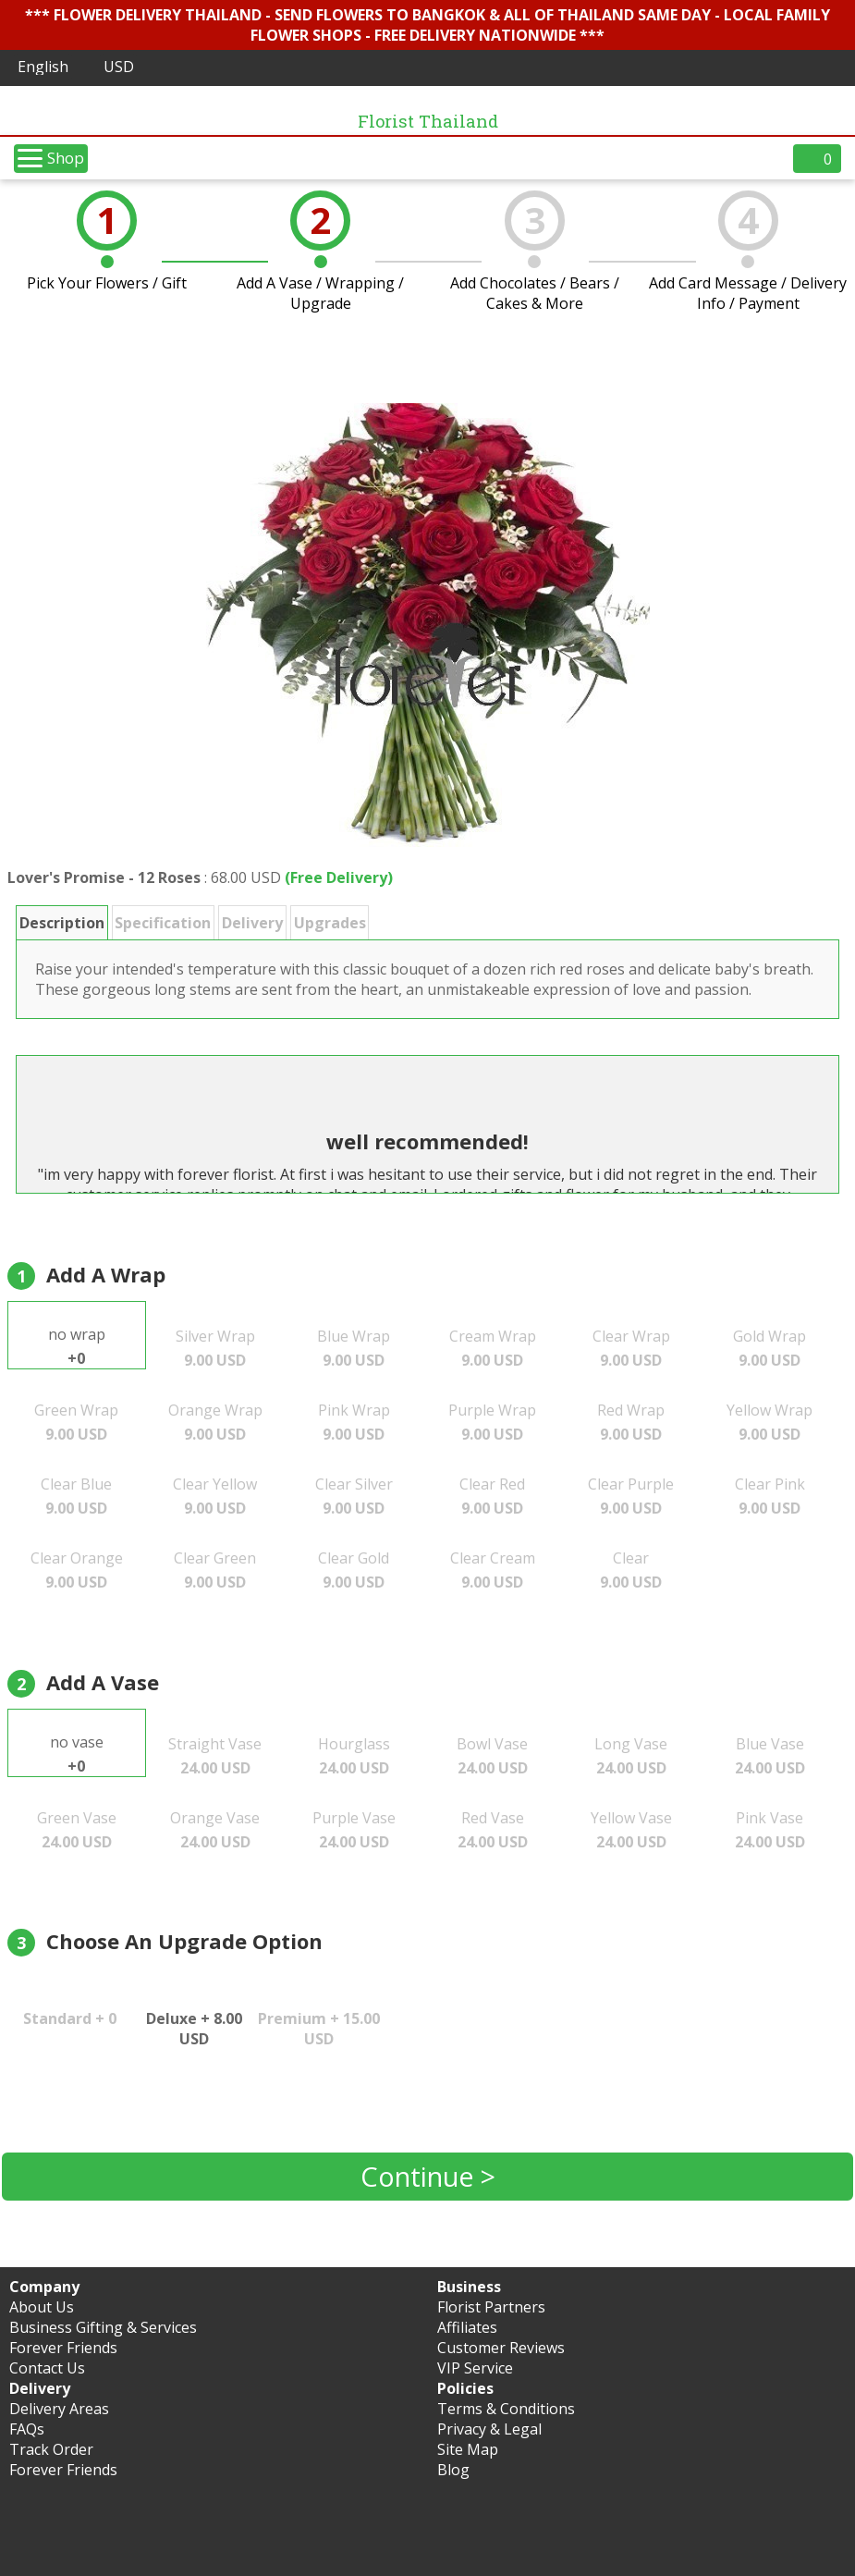 The image size is (855, 2576). What do you see at coordinates (41, 2307) in the screenshot?
I see `About Us` at bounding box center [41, 2307].